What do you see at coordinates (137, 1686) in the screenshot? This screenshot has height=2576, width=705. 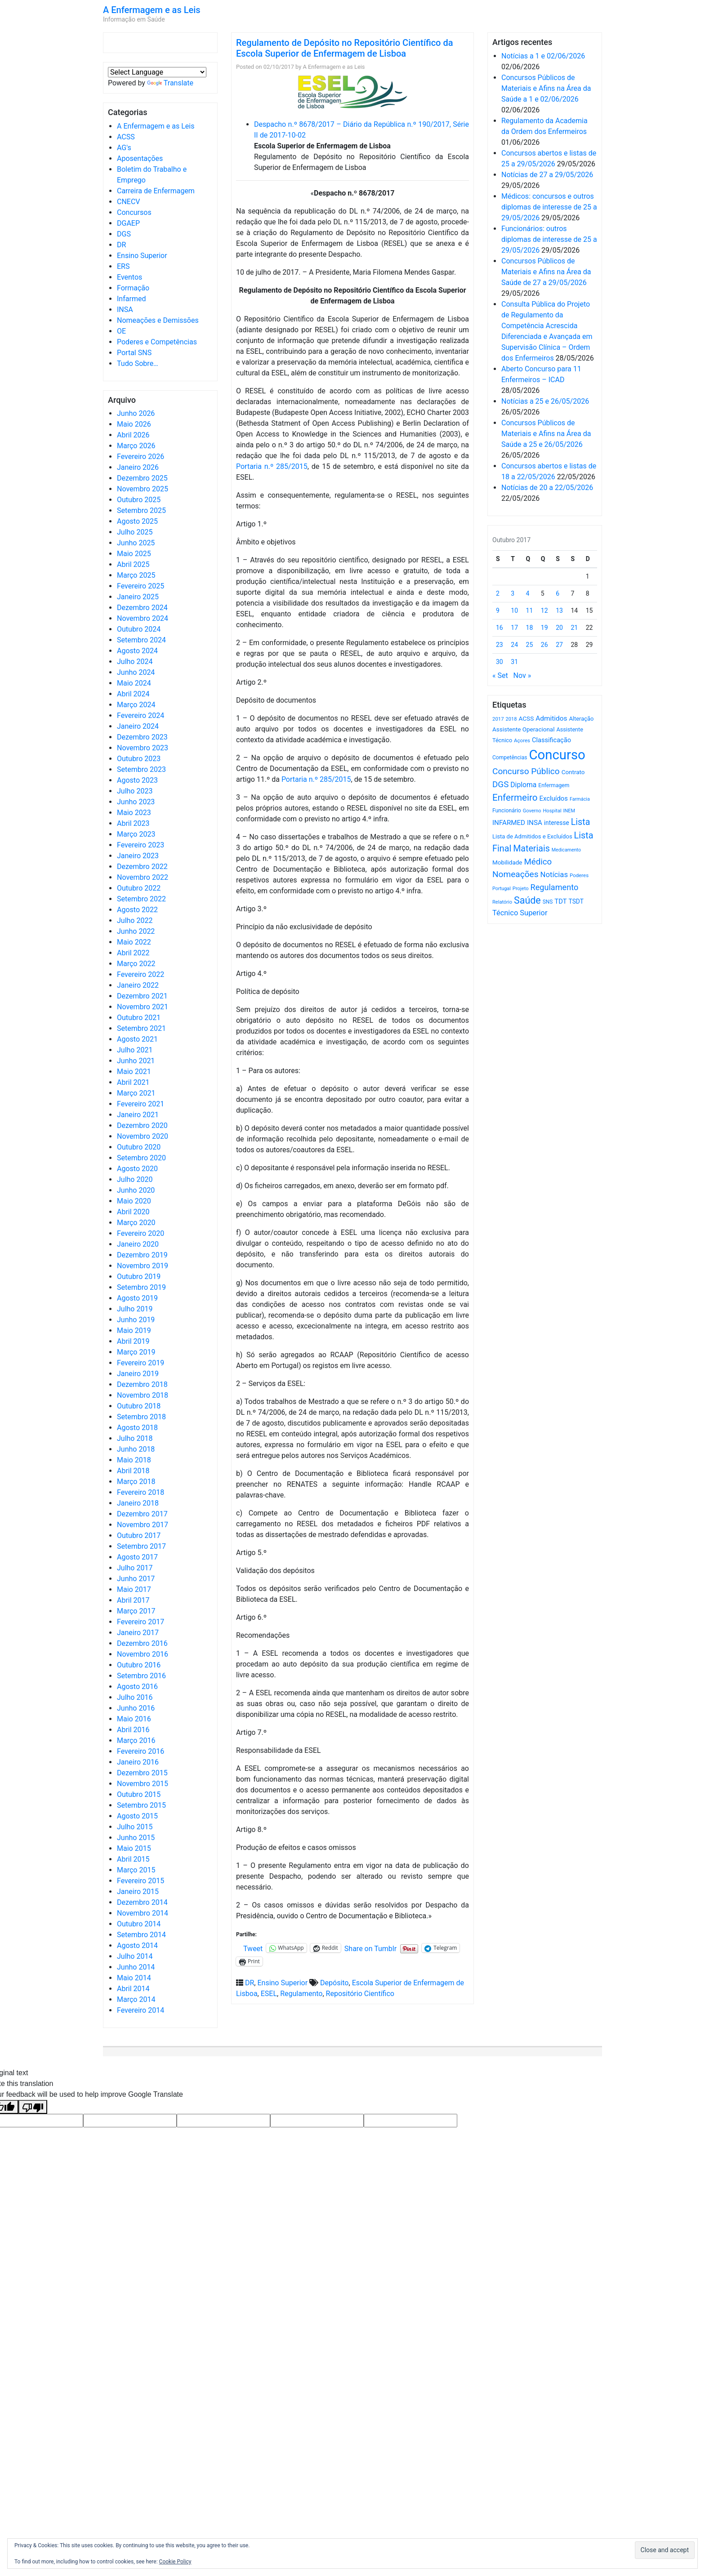 I see `Agosto 2016` at bounding box center [137, 1686].